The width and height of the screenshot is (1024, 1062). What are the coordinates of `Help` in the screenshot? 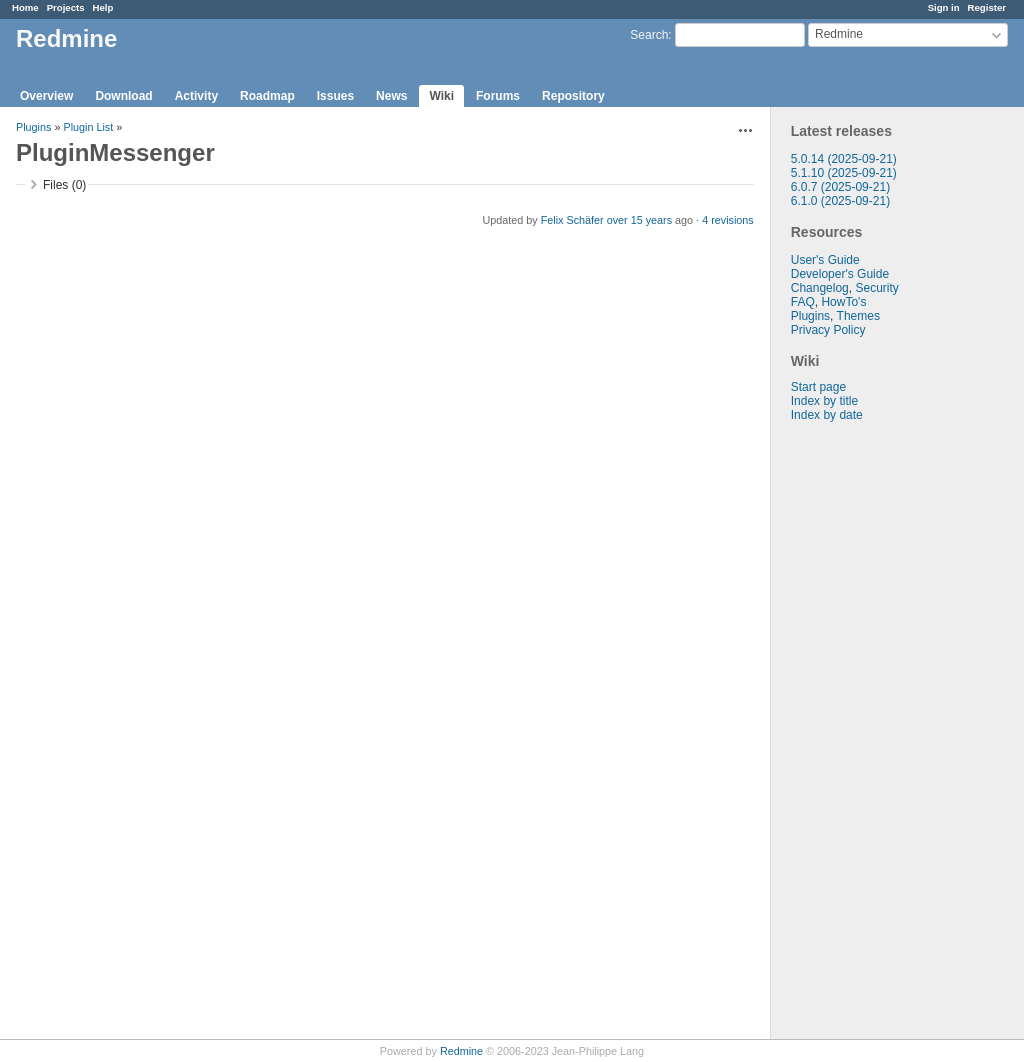 It's located at (103, 7).